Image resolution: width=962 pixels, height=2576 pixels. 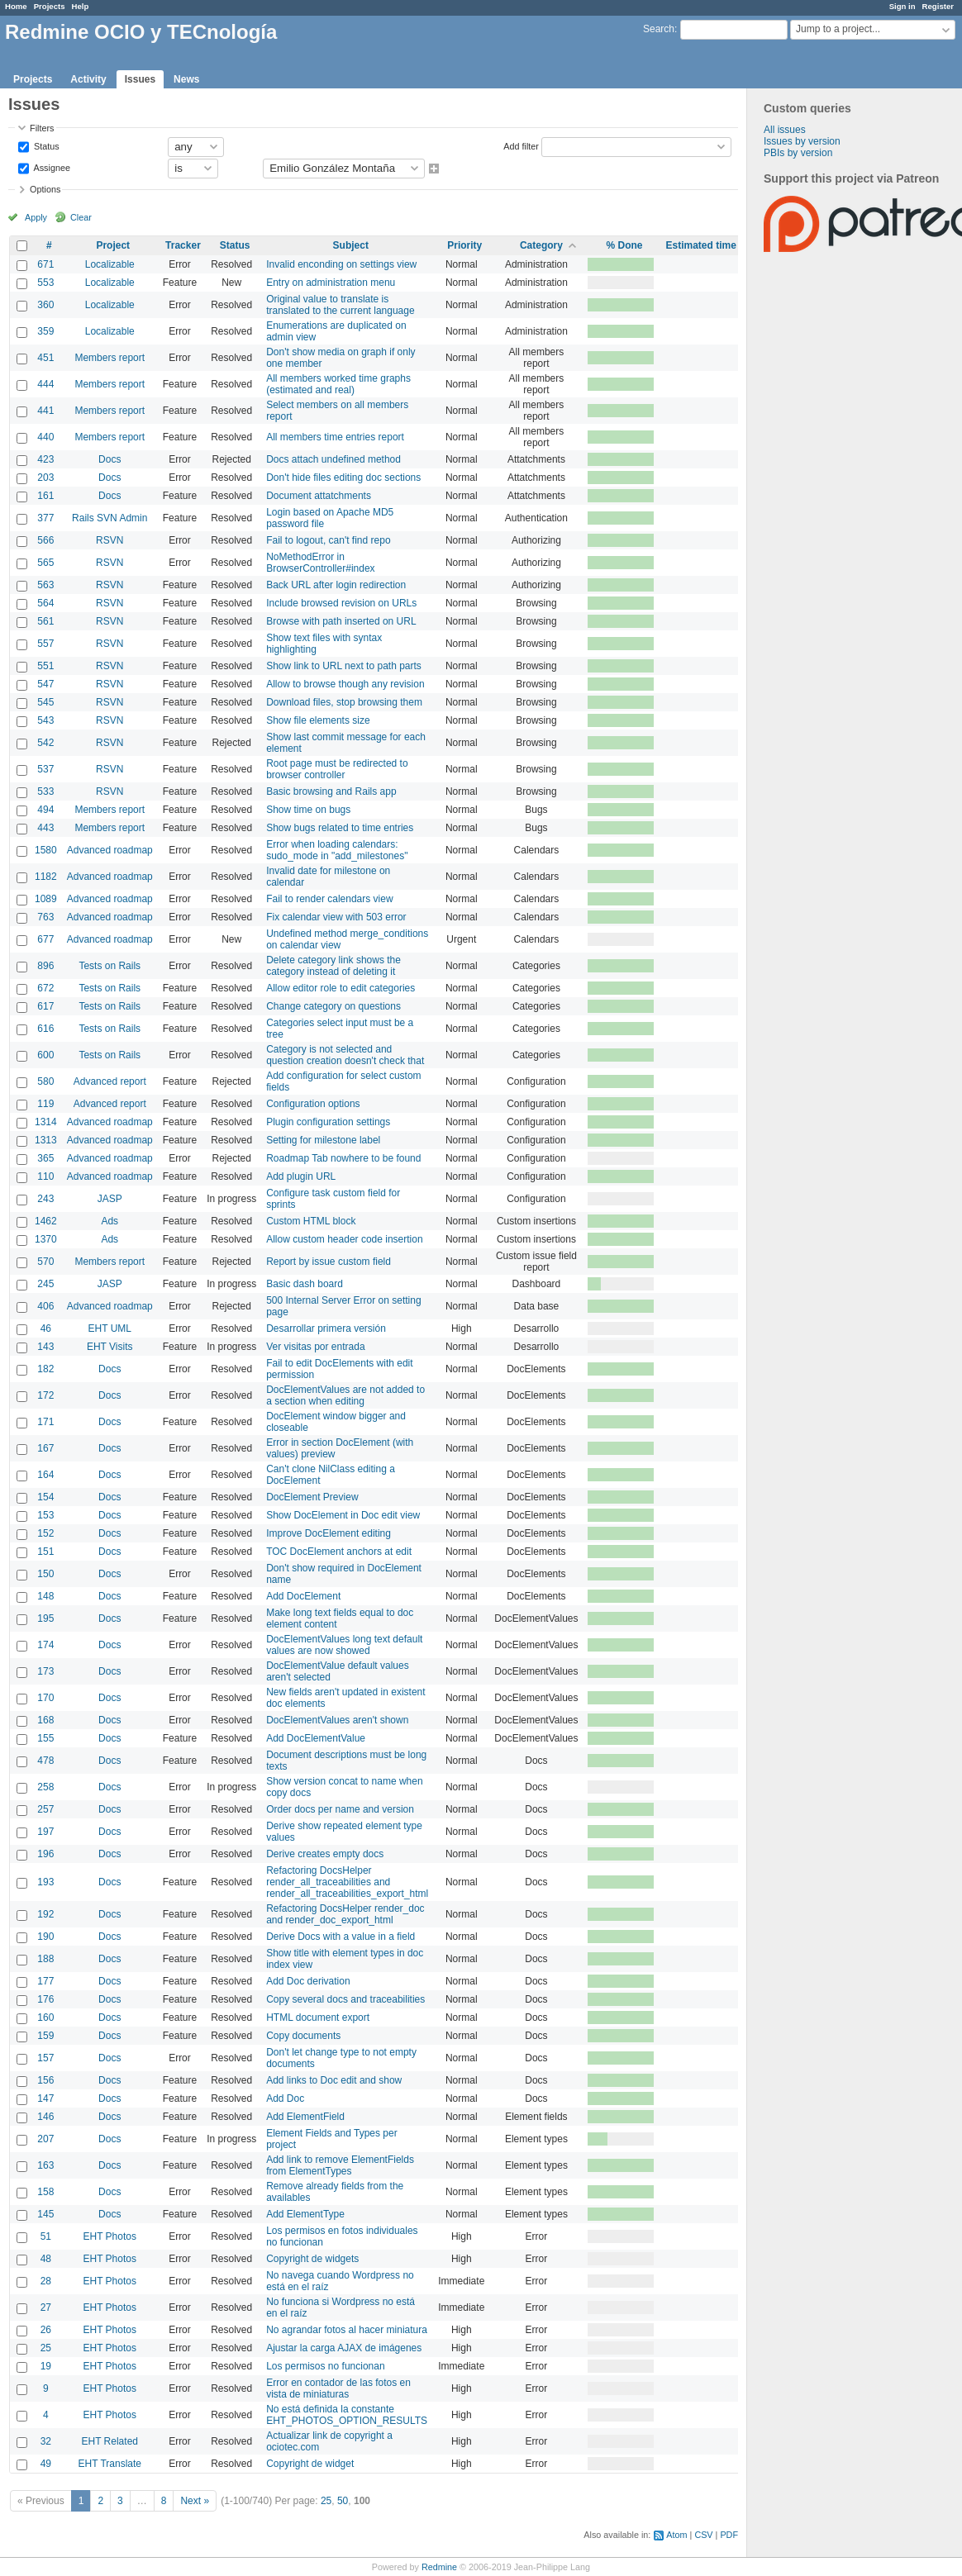 What do you see at coordinates (45, 828) in the screenshot?
I see `443` at bounding box center [45, 828].